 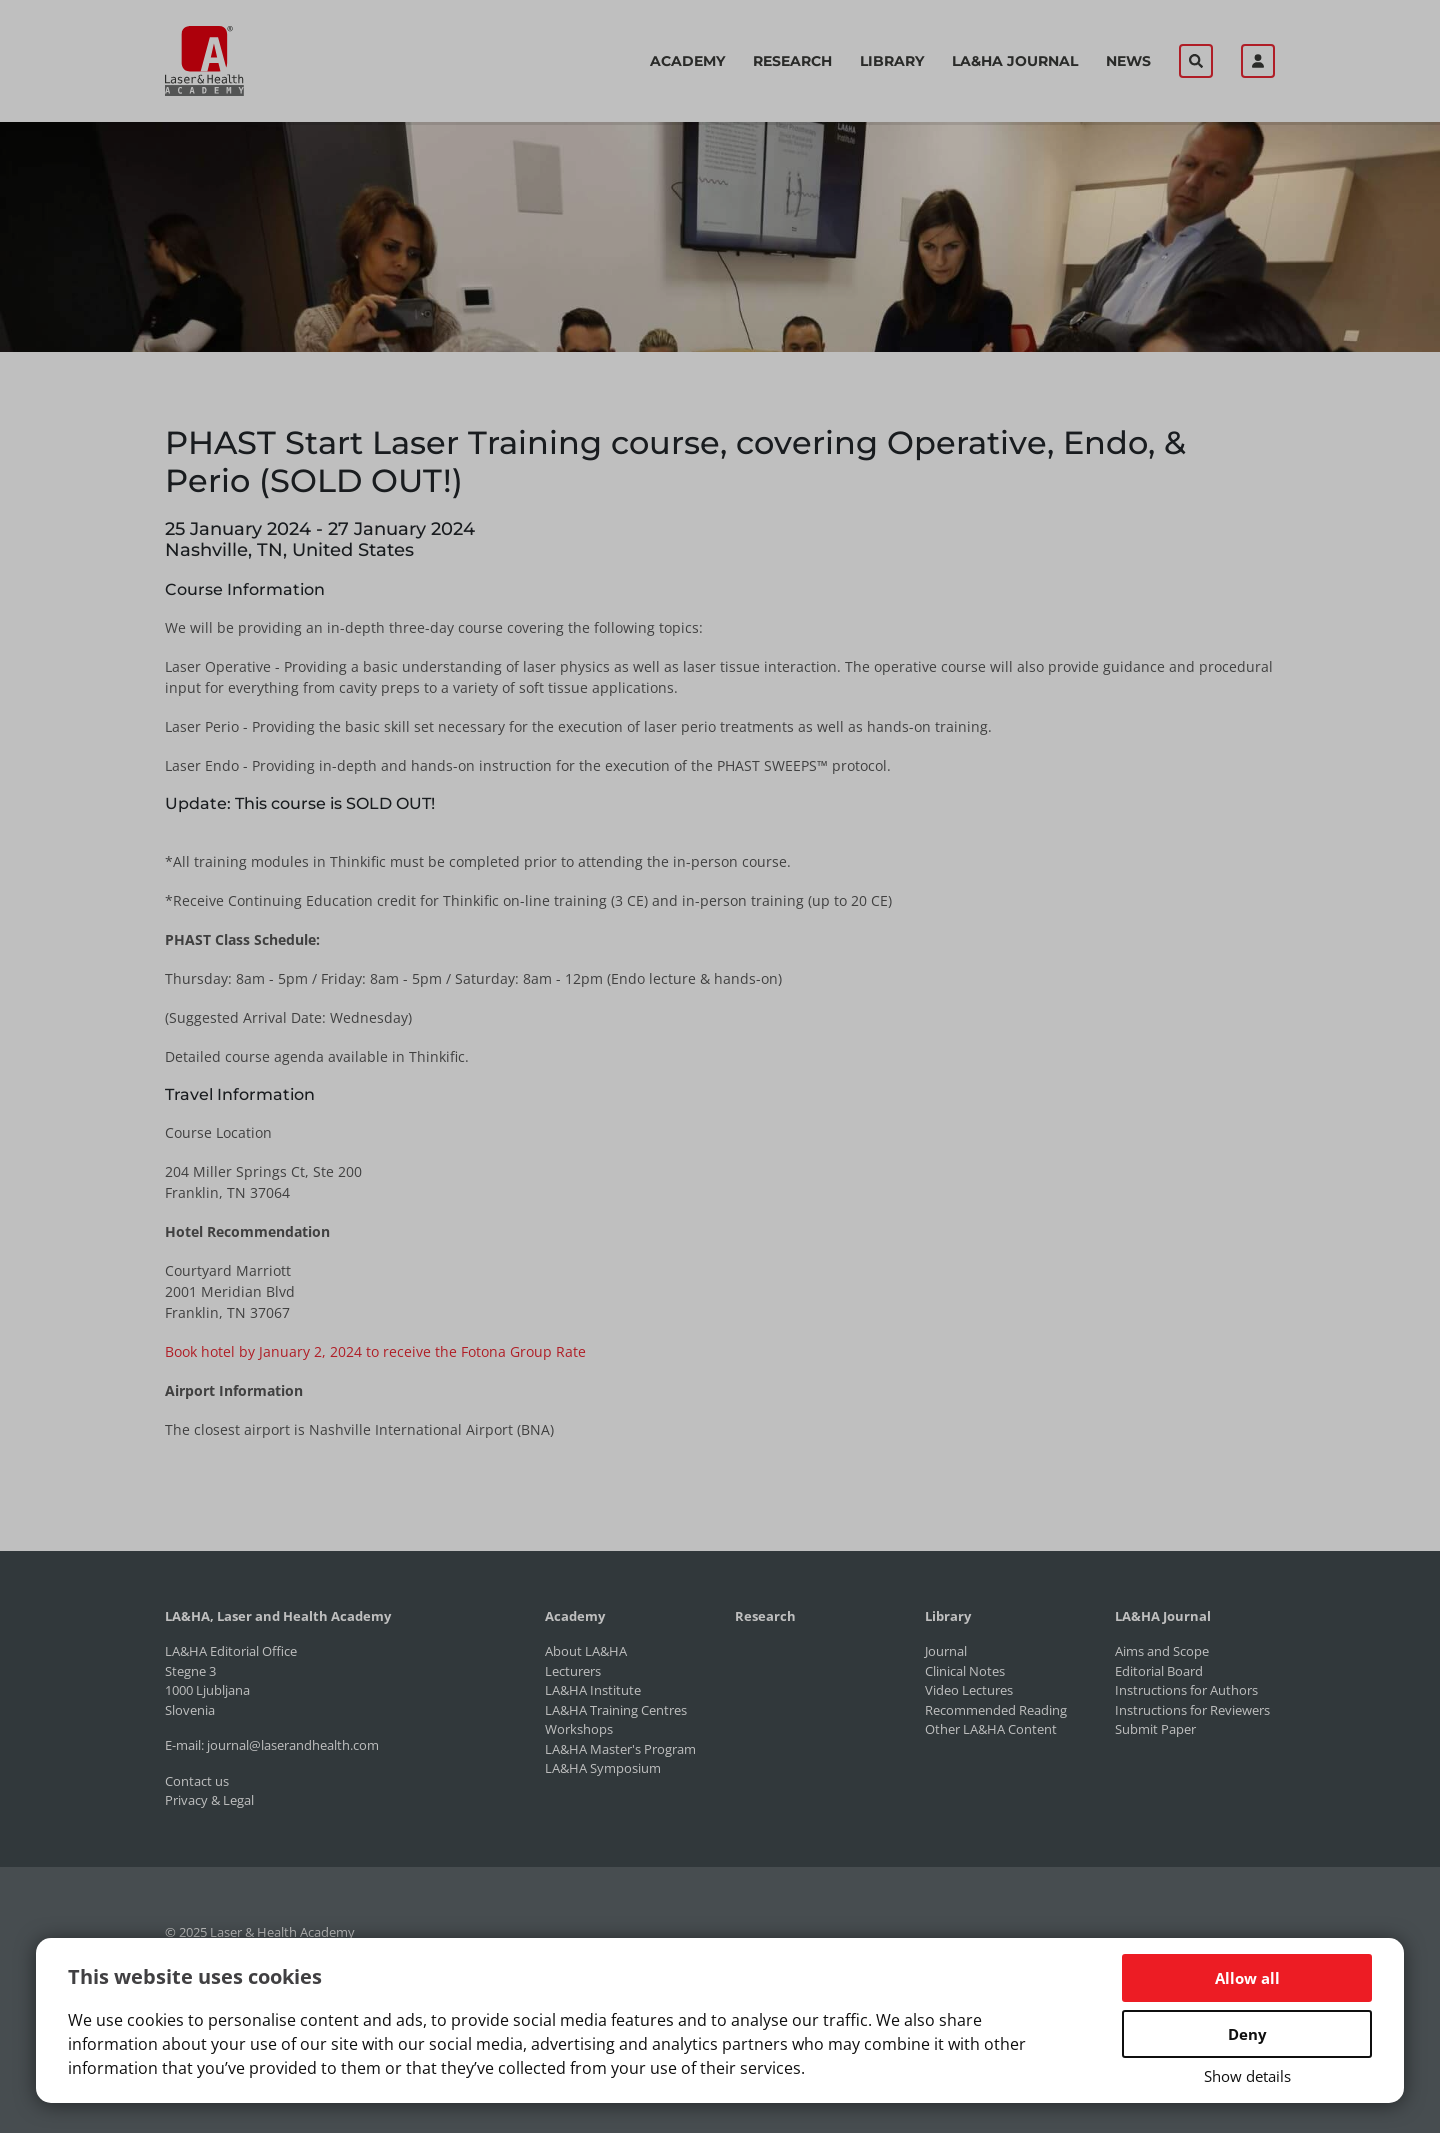 I want to click on Workshops, so click(x=579, y=1729).